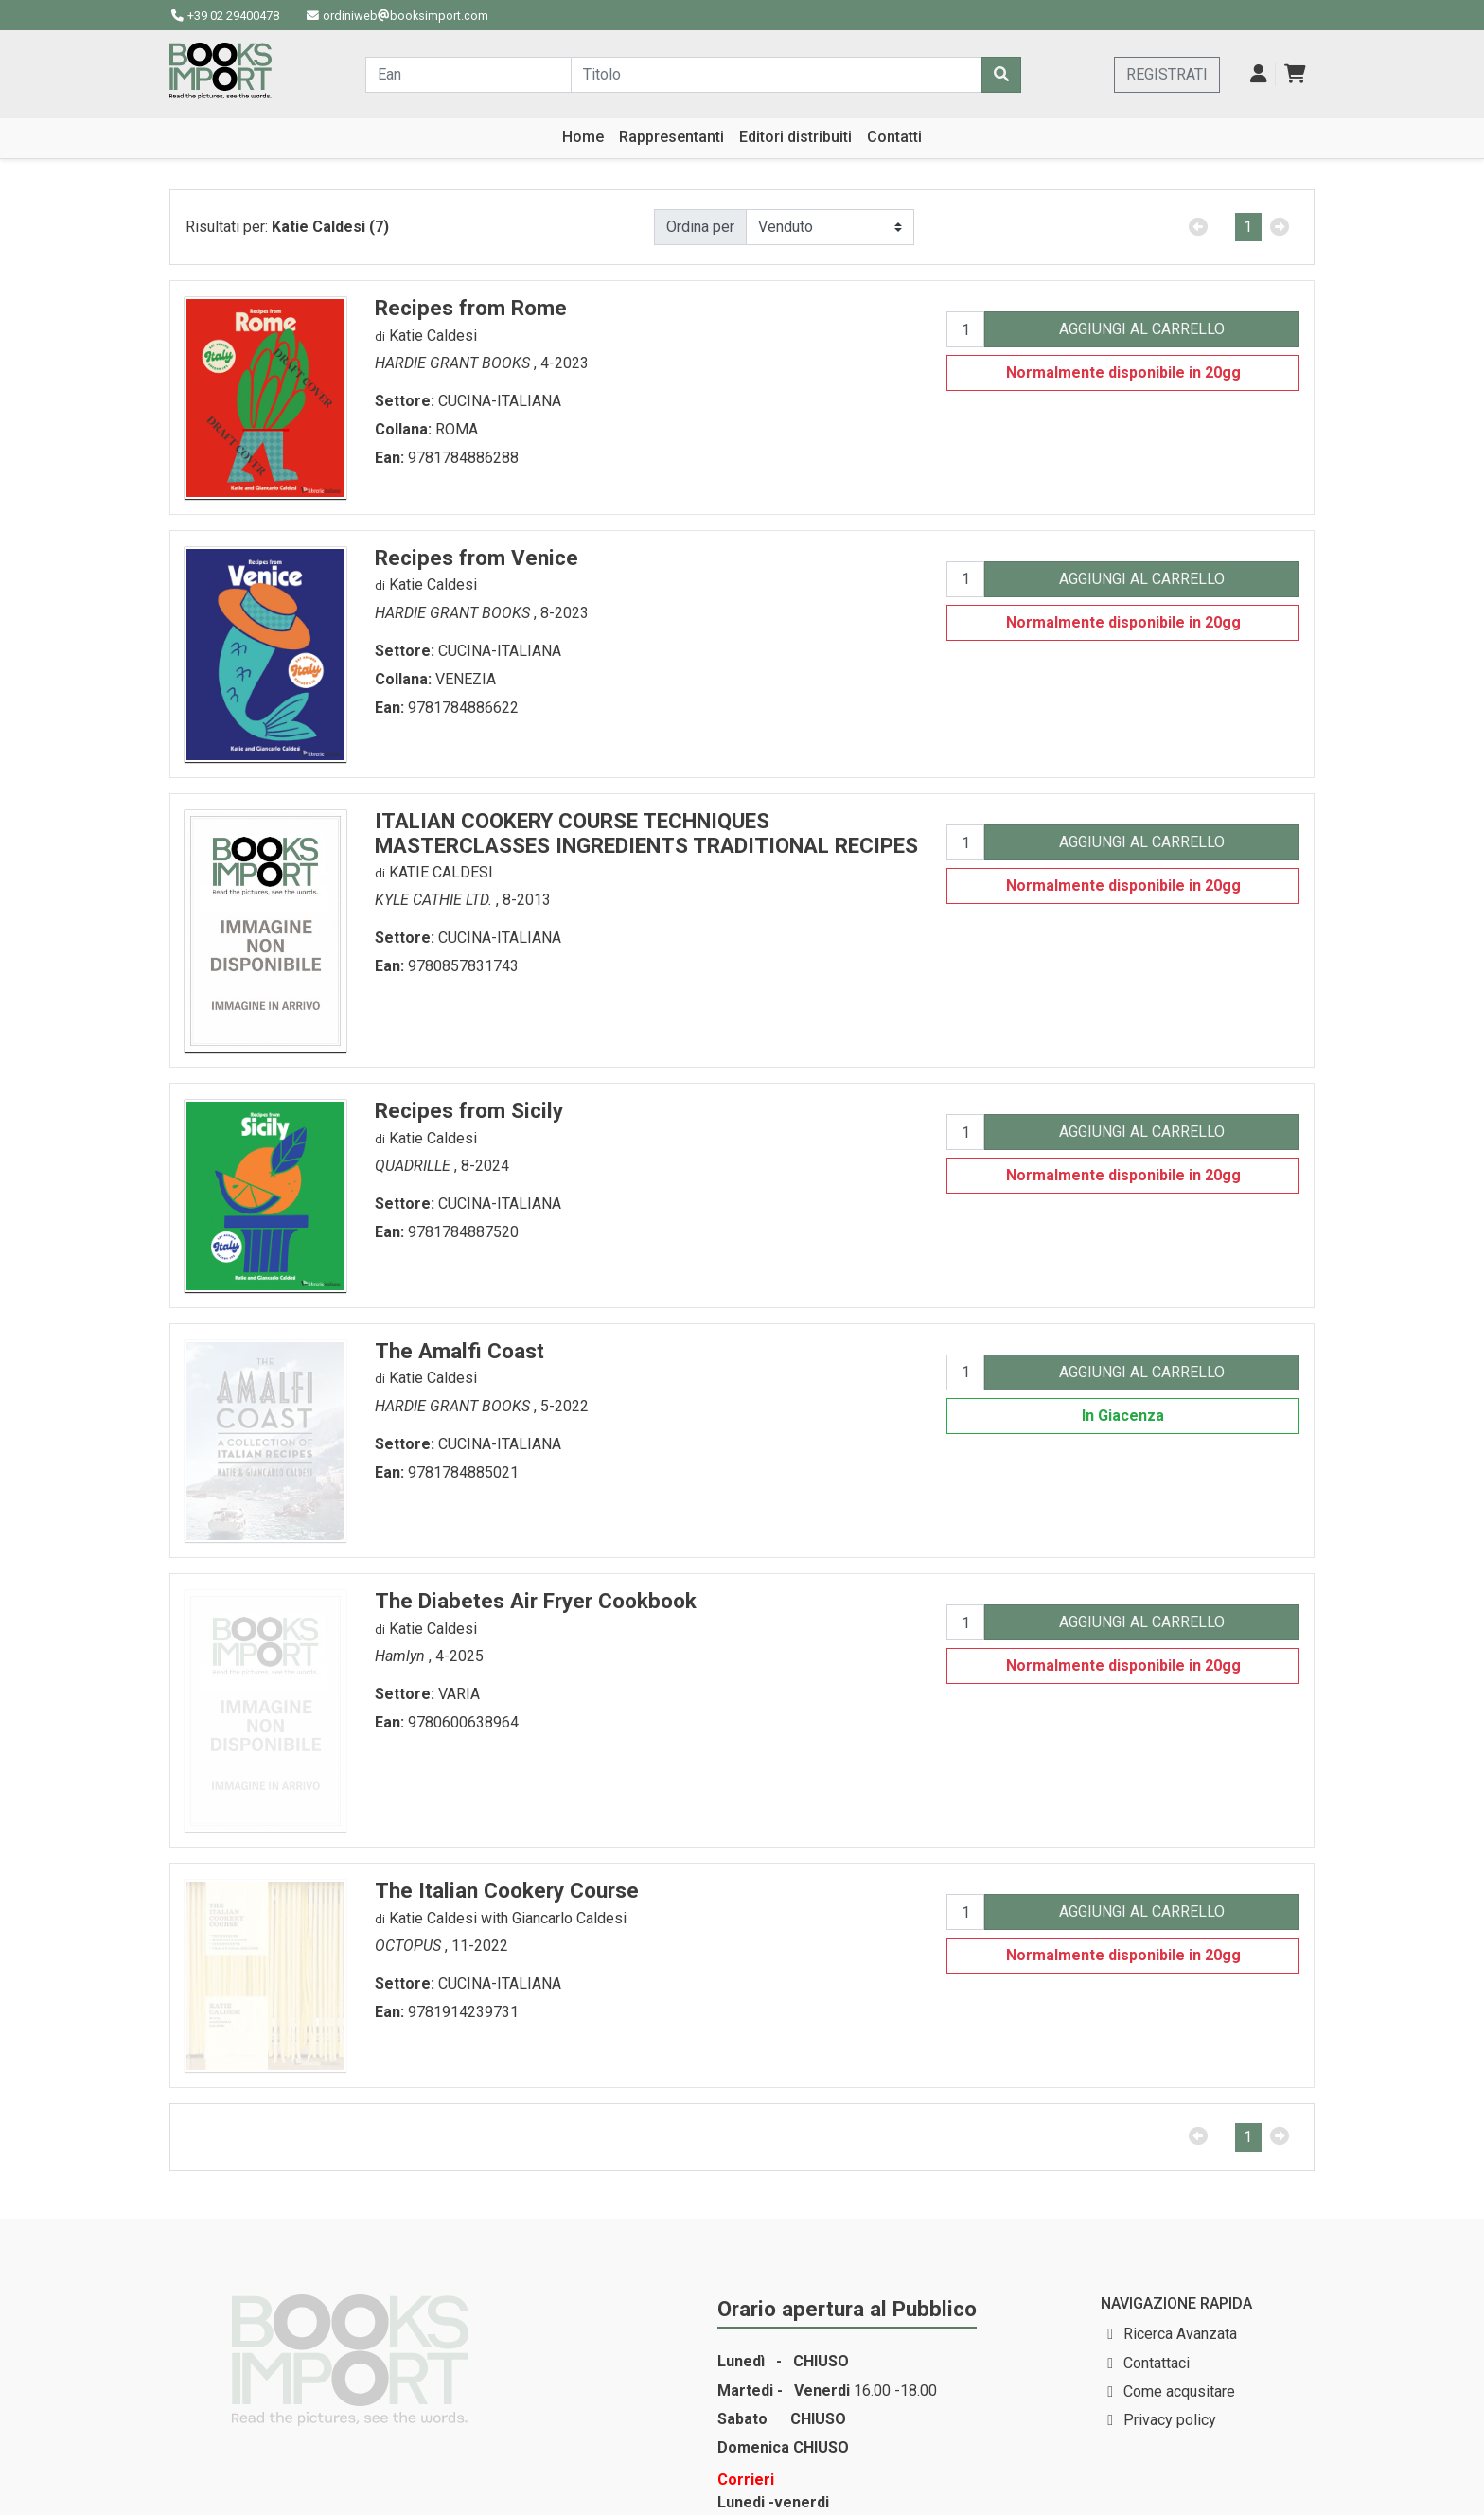 This screenshot has height=2515, width=1484. I want to click on AGGIUNGI AL CARRELLO, so click(1142, 329).